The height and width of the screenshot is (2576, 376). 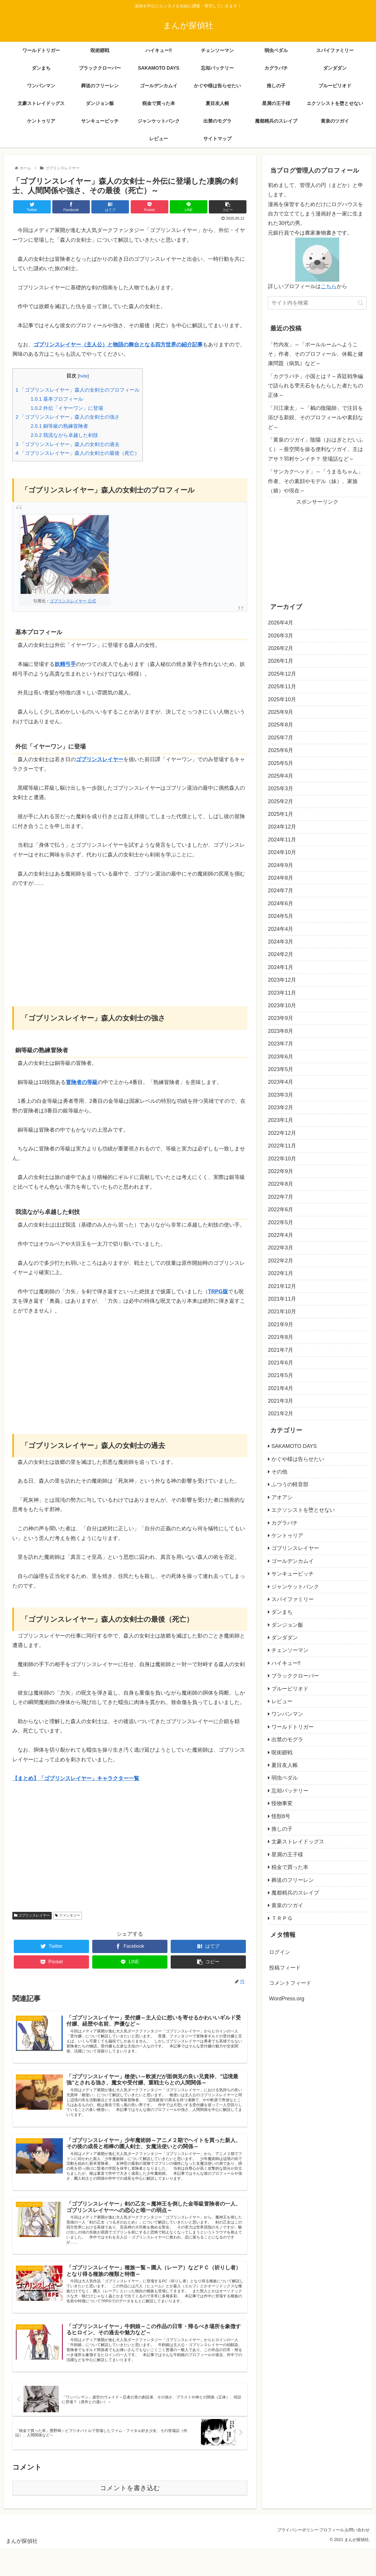 I want to click on コメントフィード, so click(x=290, y=1983).